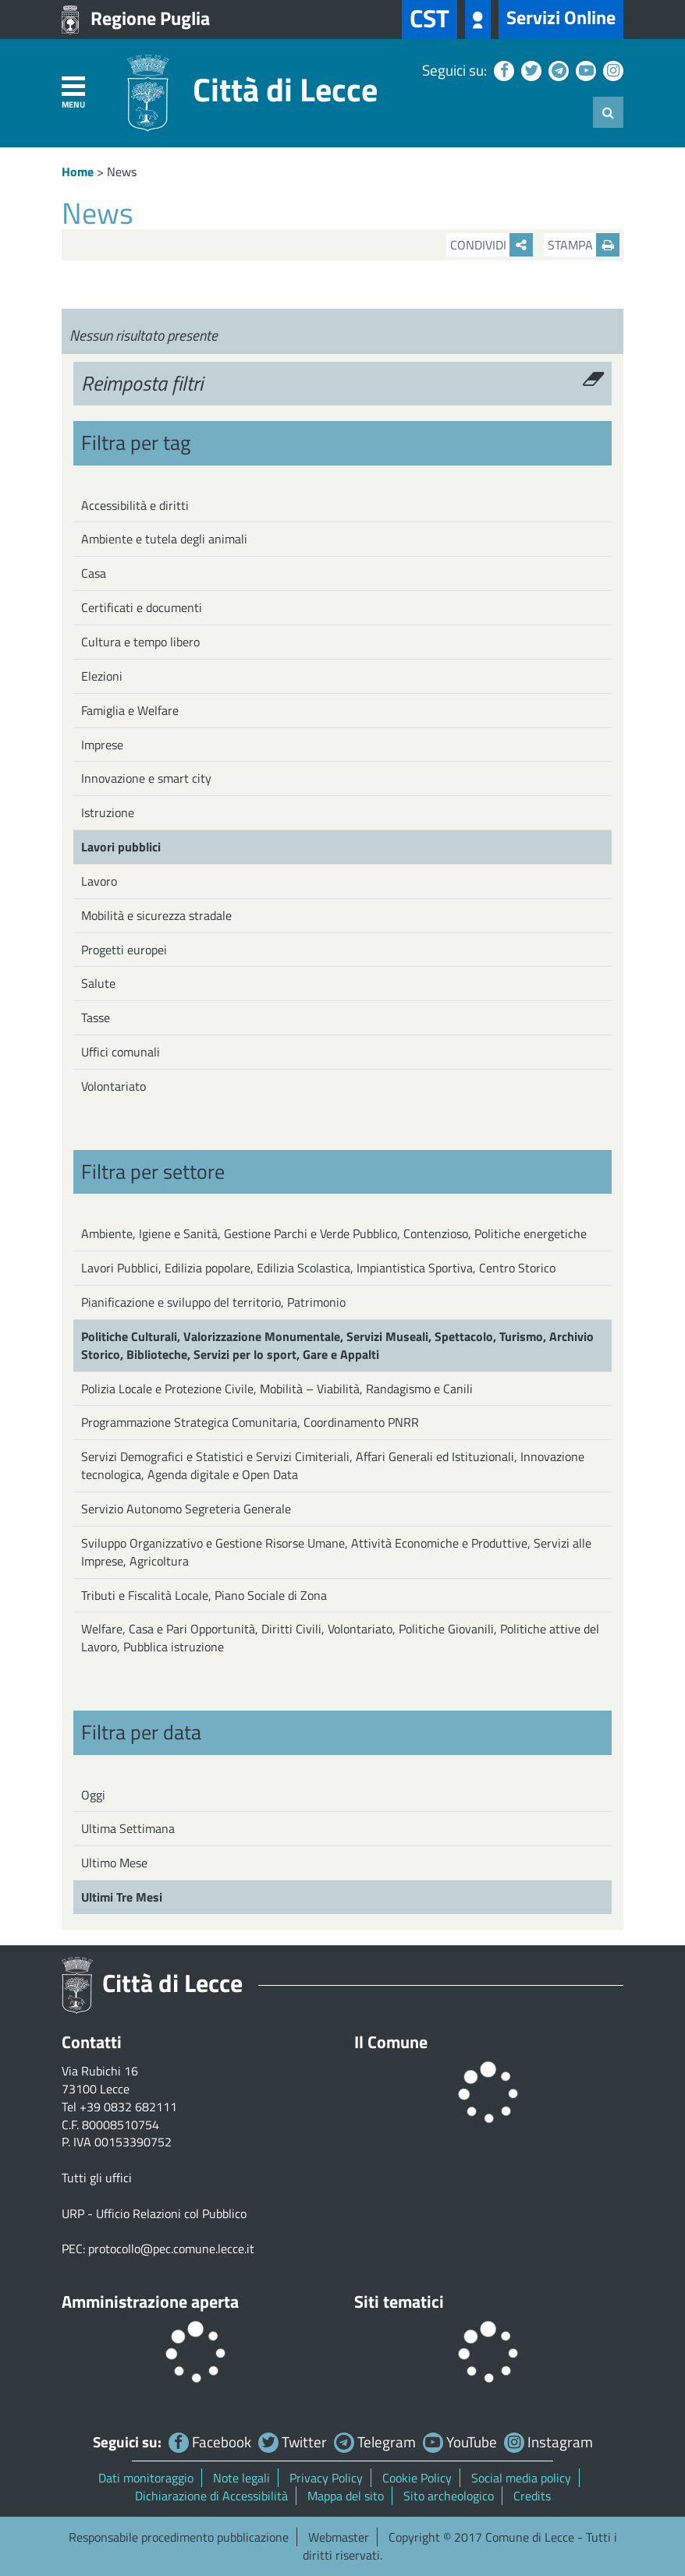 The height and width of the screenshot is (2576, 685). I want to click on Ultima Settimana, so click(128, 1828).